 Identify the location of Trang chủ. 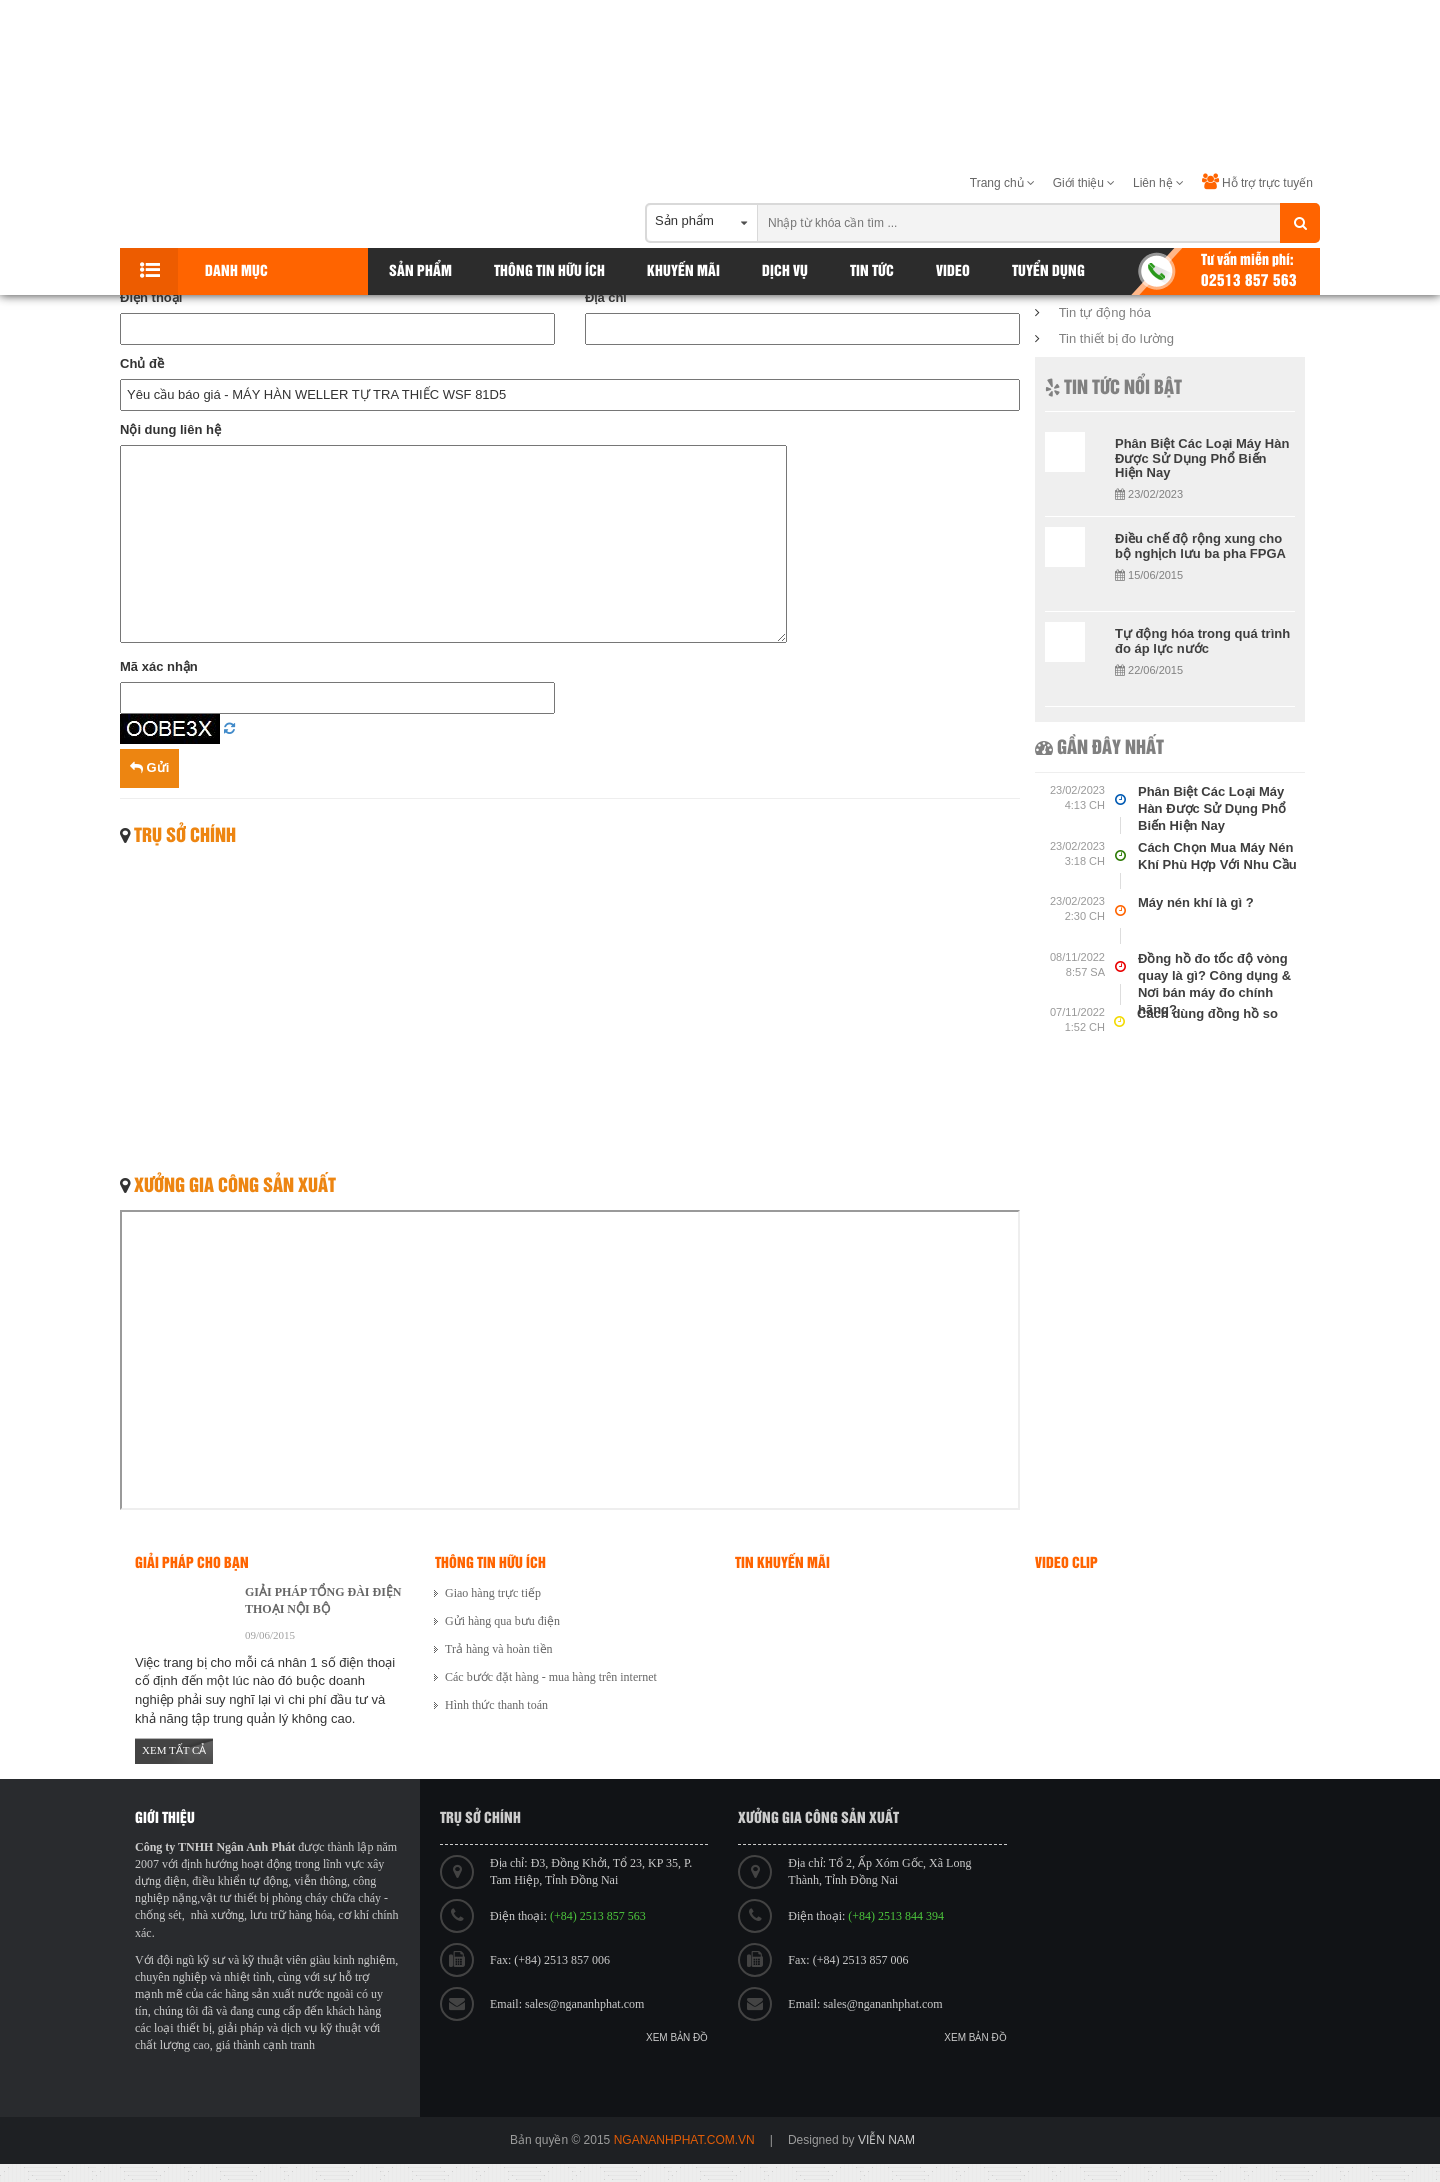
(1002, 183).